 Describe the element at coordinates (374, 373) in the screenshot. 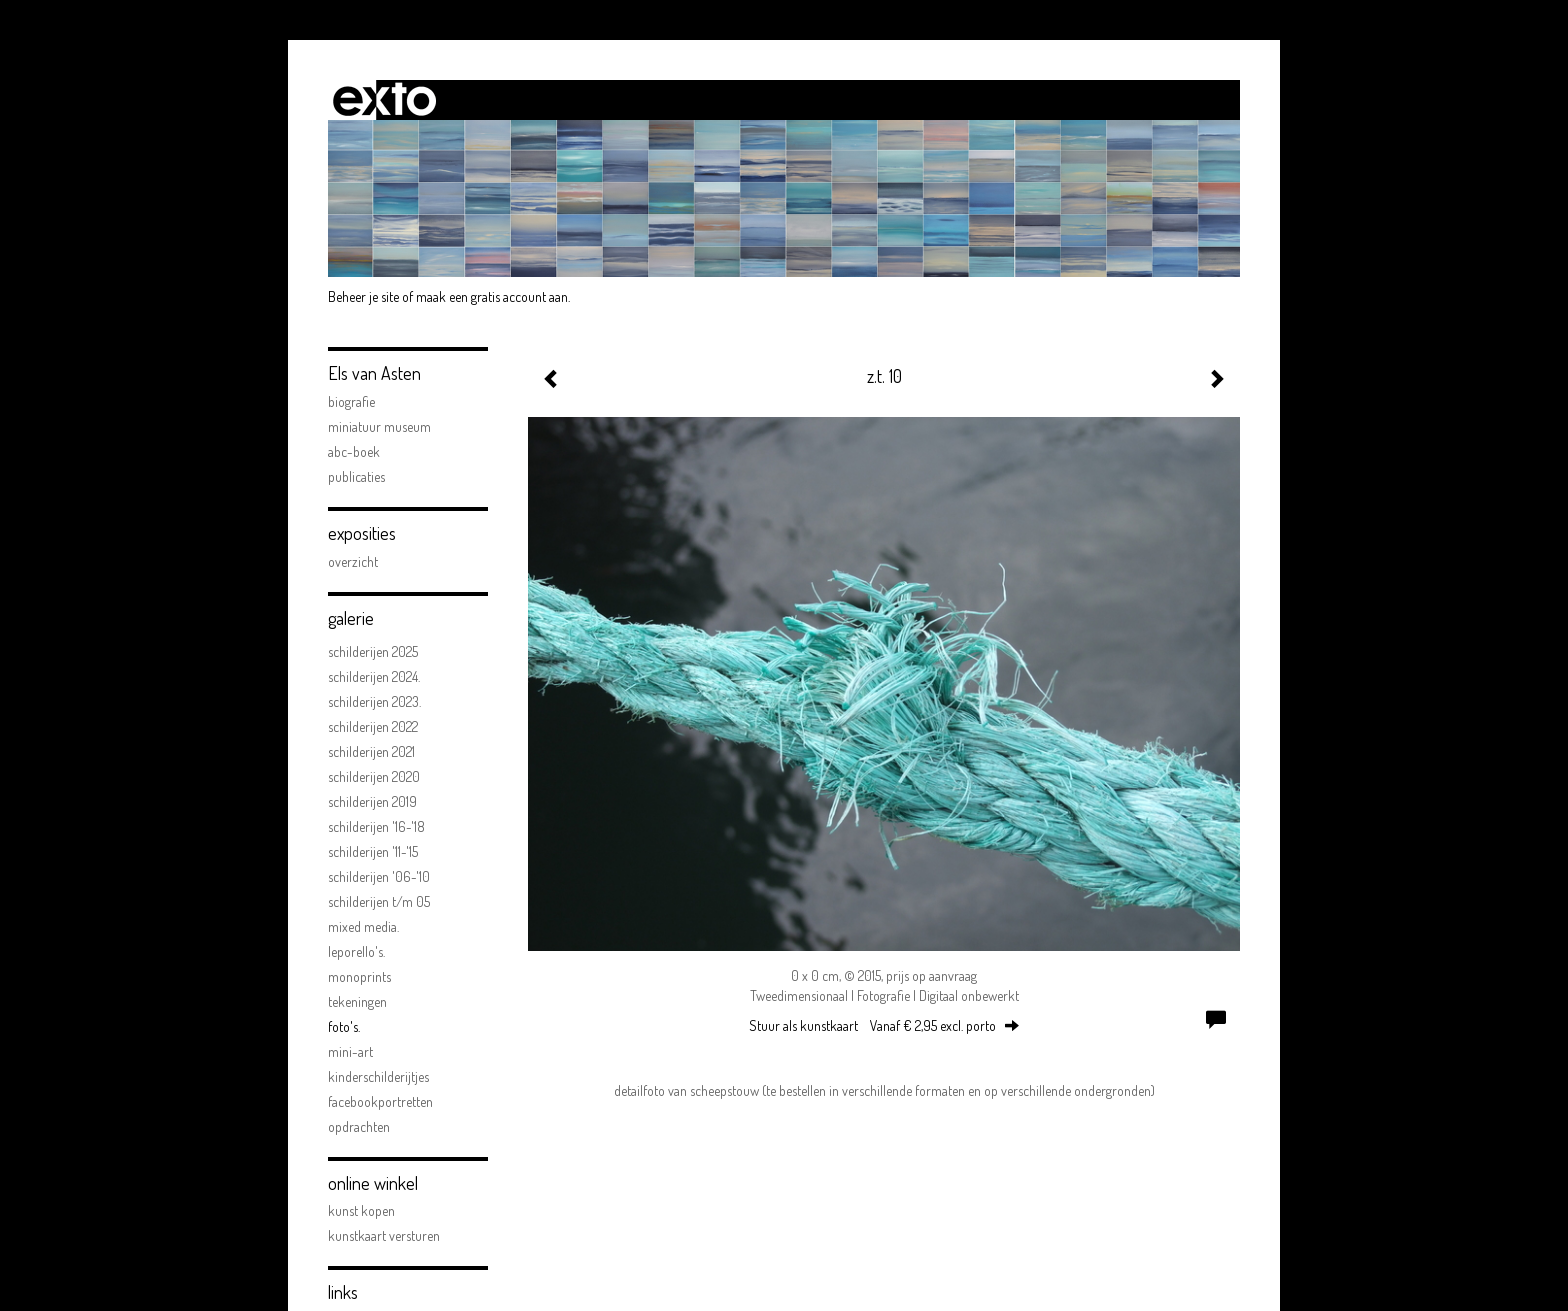

I see `Els van Asten` at that location.